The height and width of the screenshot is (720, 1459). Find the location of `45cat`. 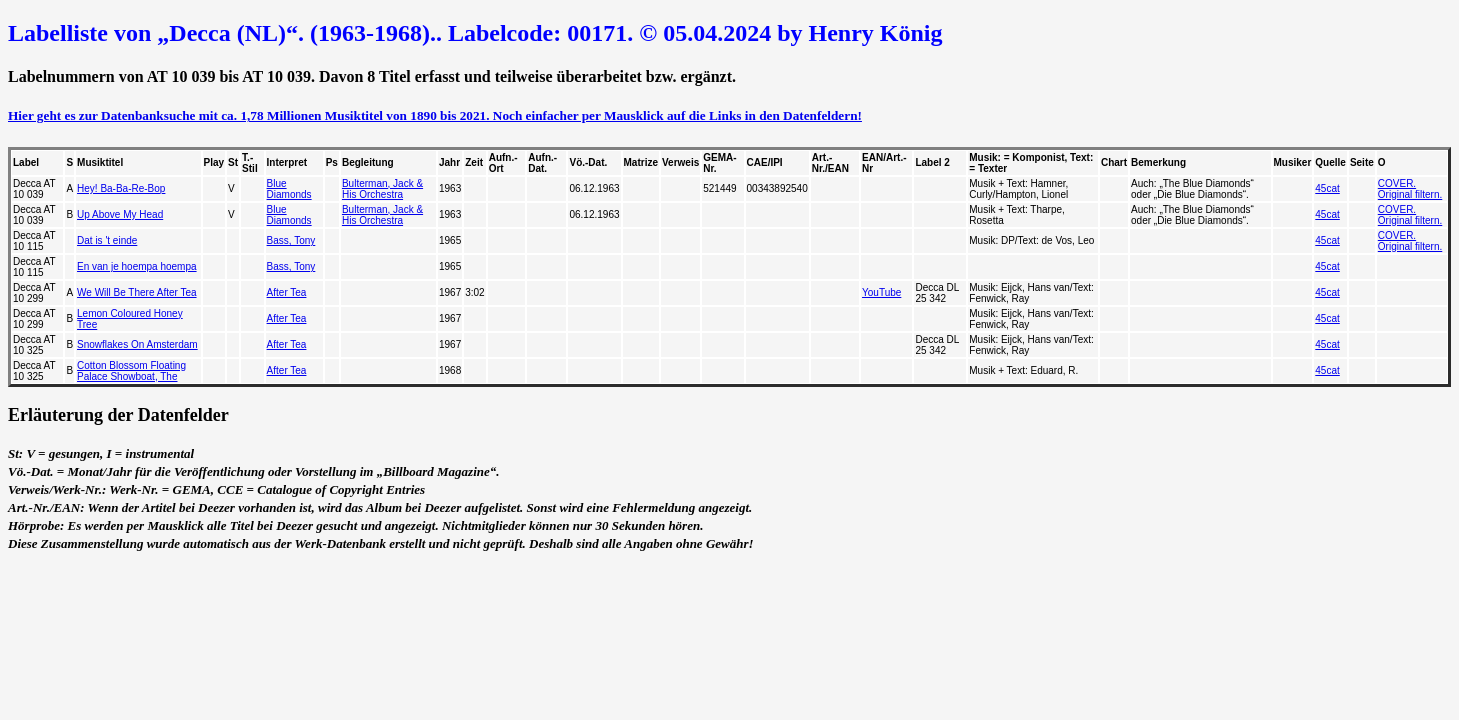

45cat is located at coordinates (1327, 188).